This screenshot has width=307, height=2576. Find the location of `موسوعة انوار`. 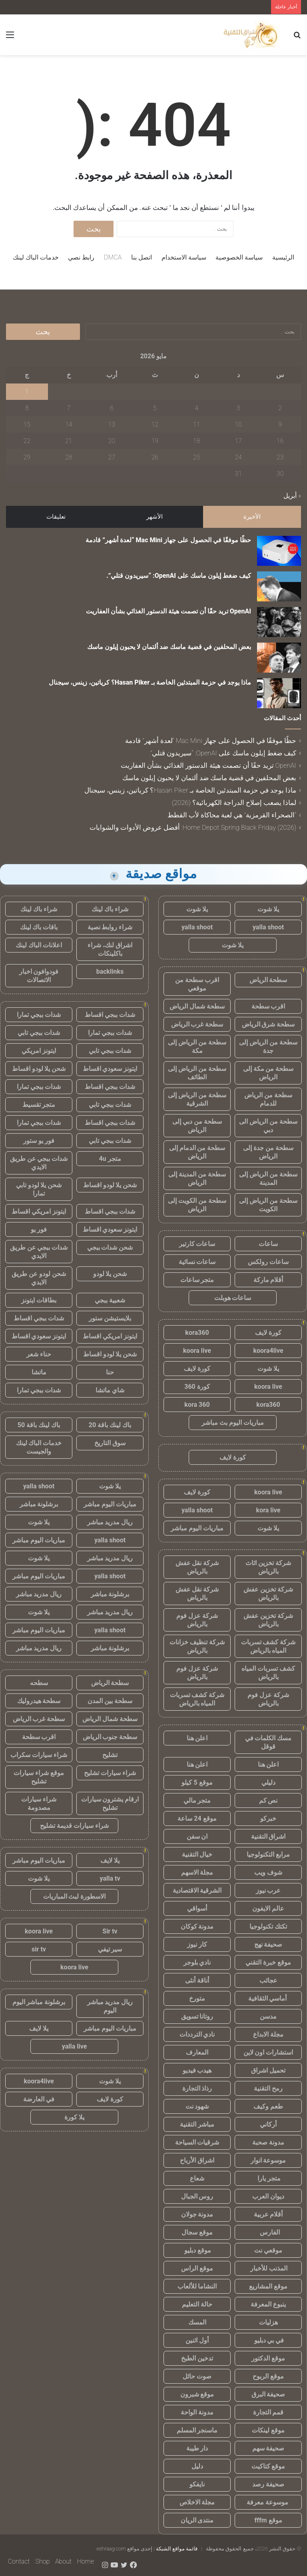

موسوعة انوار is located at coordinates (268, 2160).